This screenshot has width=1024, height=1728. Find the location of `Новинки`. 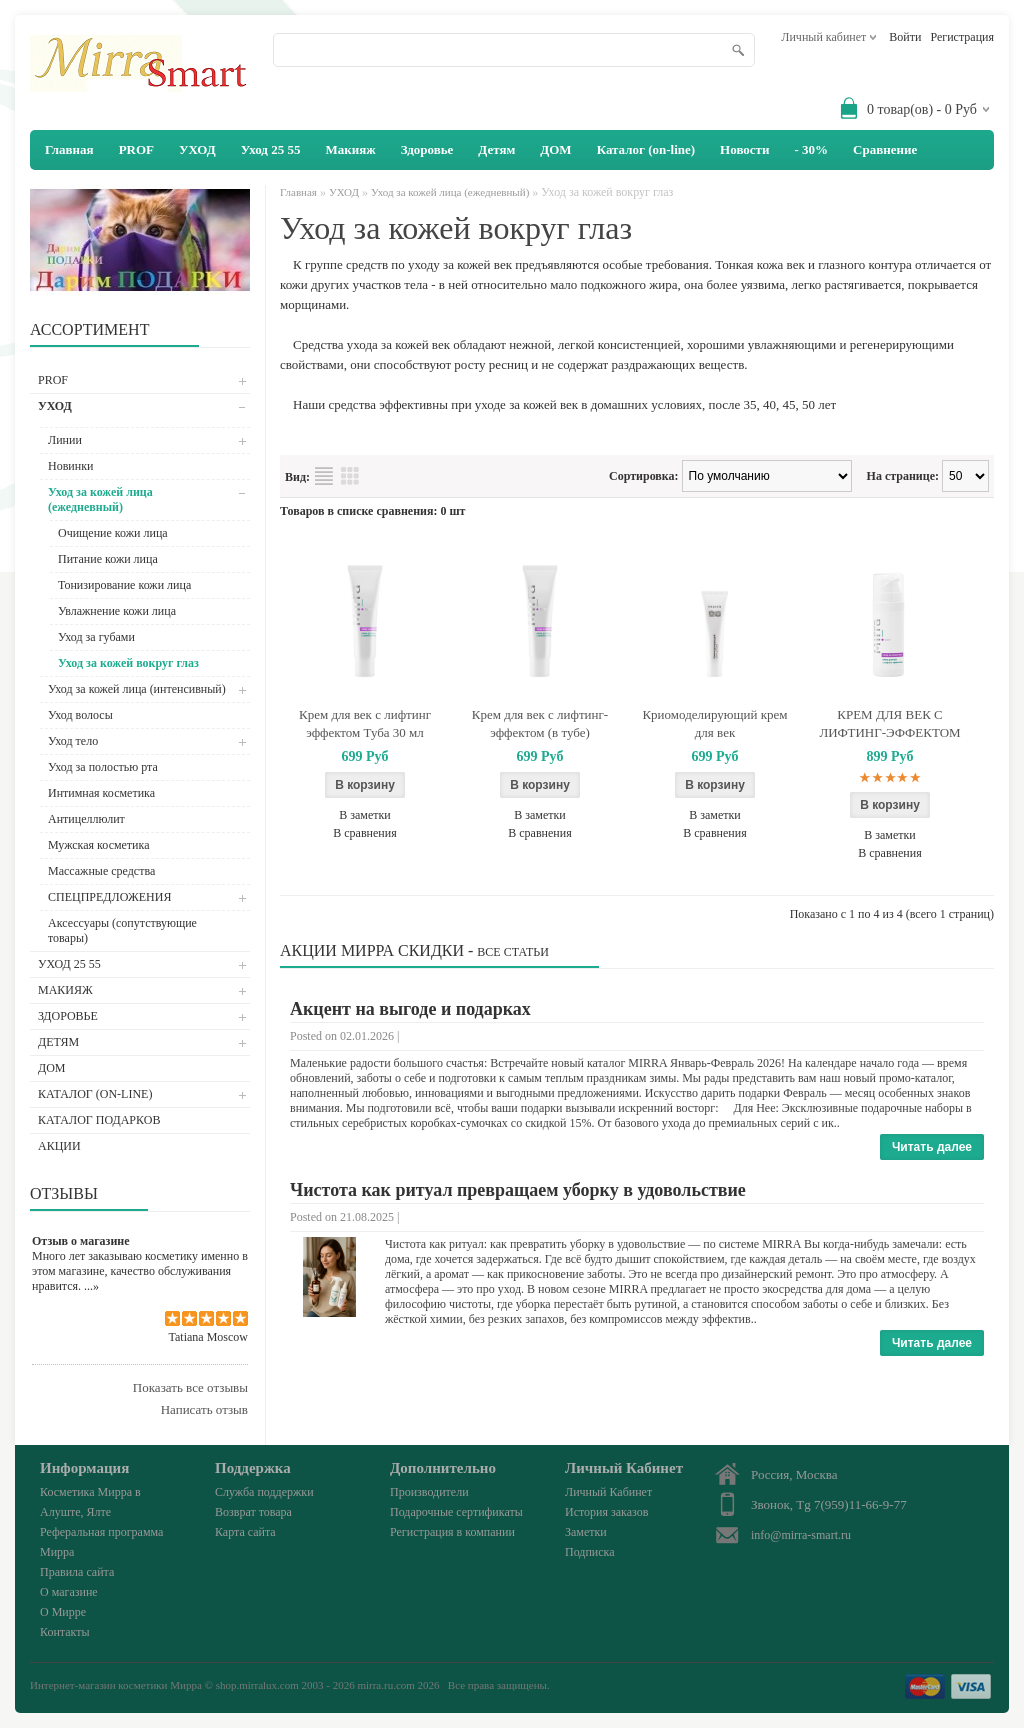

Новинки is located at coordinates (70, 466).